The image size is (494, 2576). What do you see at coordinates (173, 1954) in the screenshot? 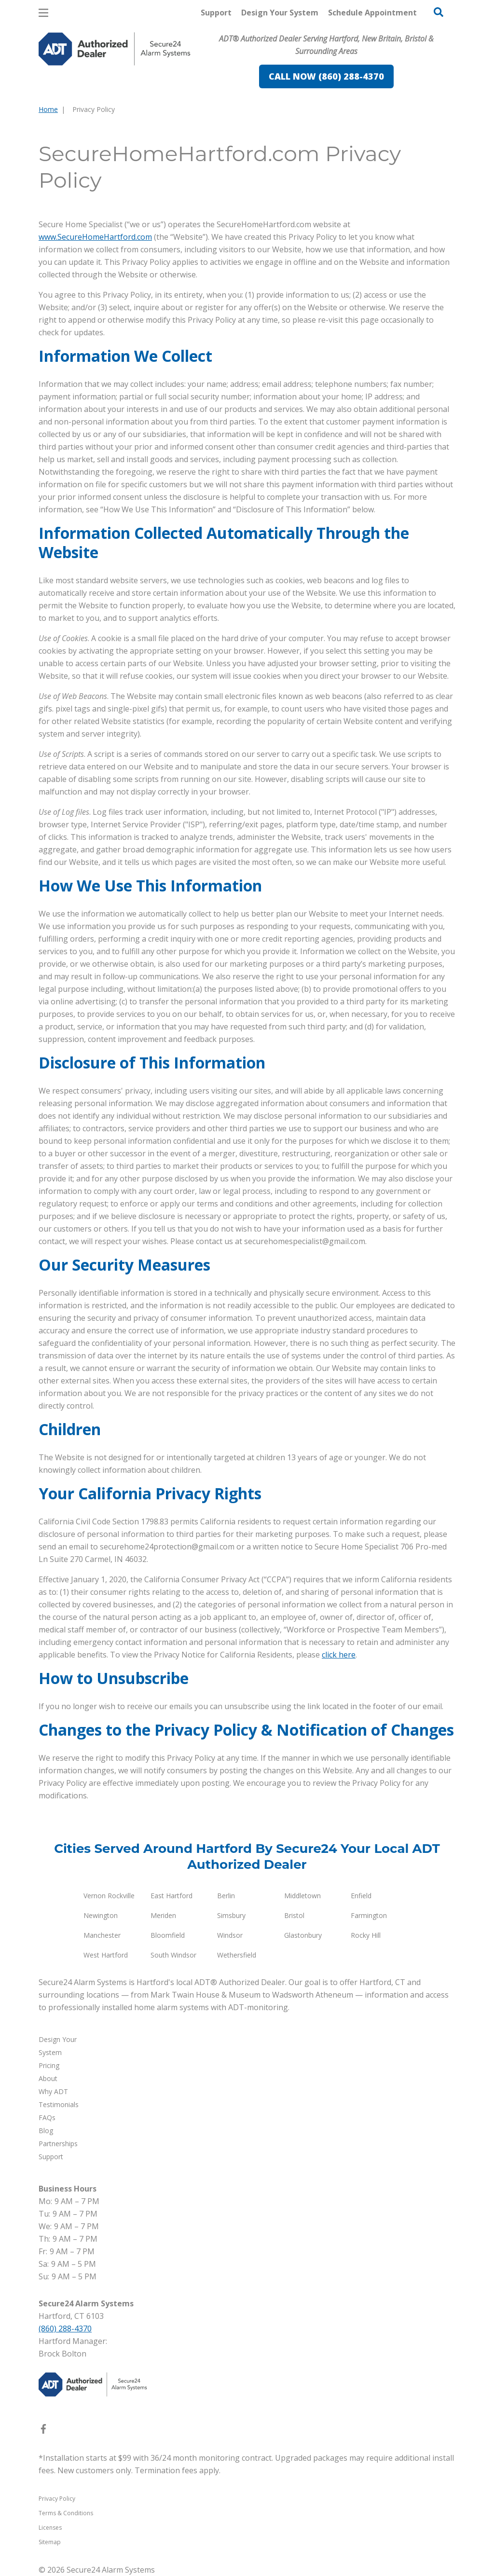
I see `South Windsor` at bounding box center [173, 1954].